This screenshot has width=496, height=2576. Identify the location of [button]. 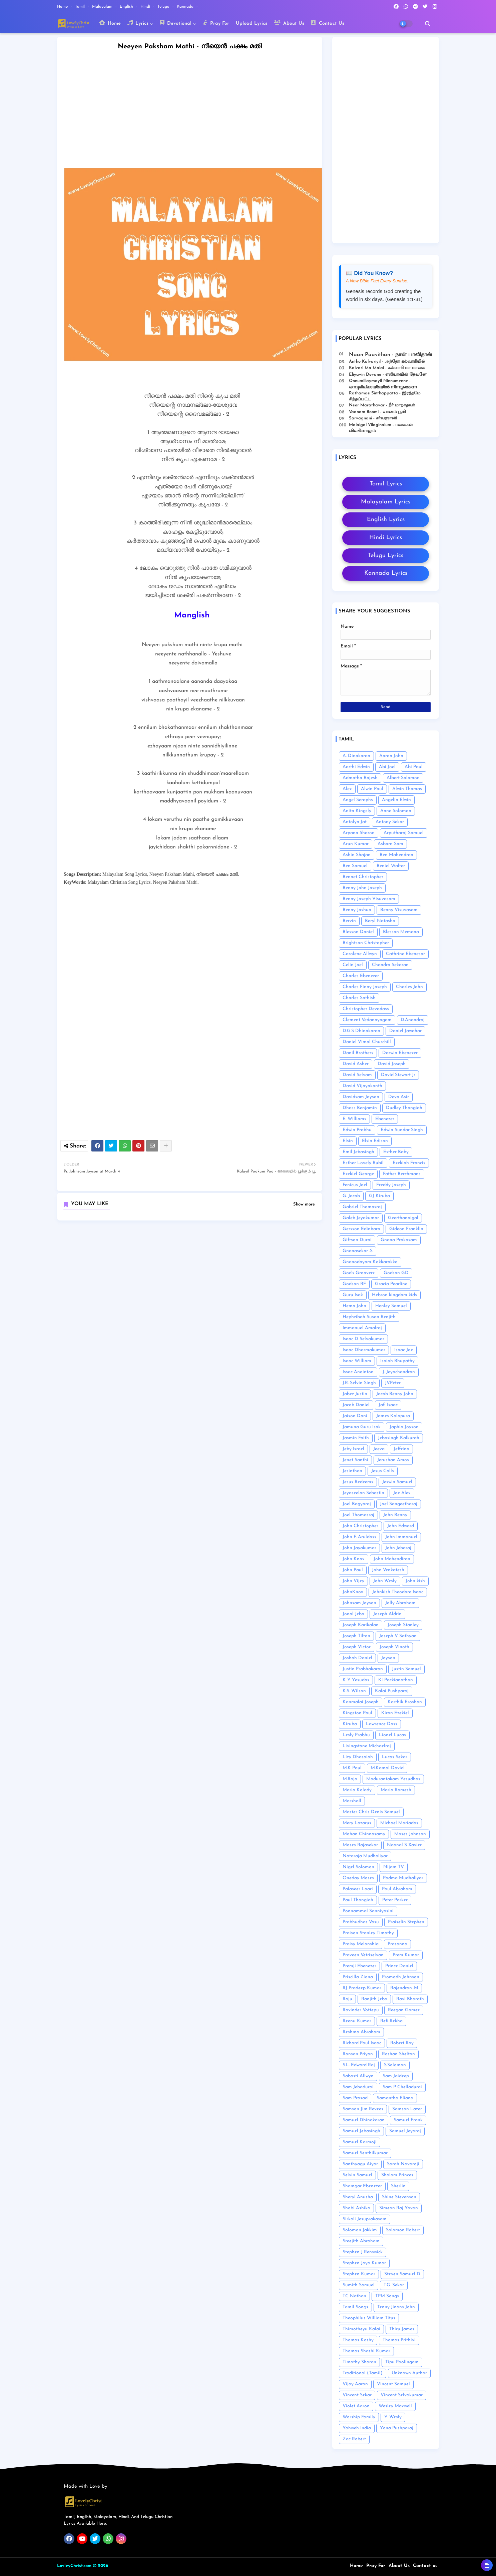
(427, 23).